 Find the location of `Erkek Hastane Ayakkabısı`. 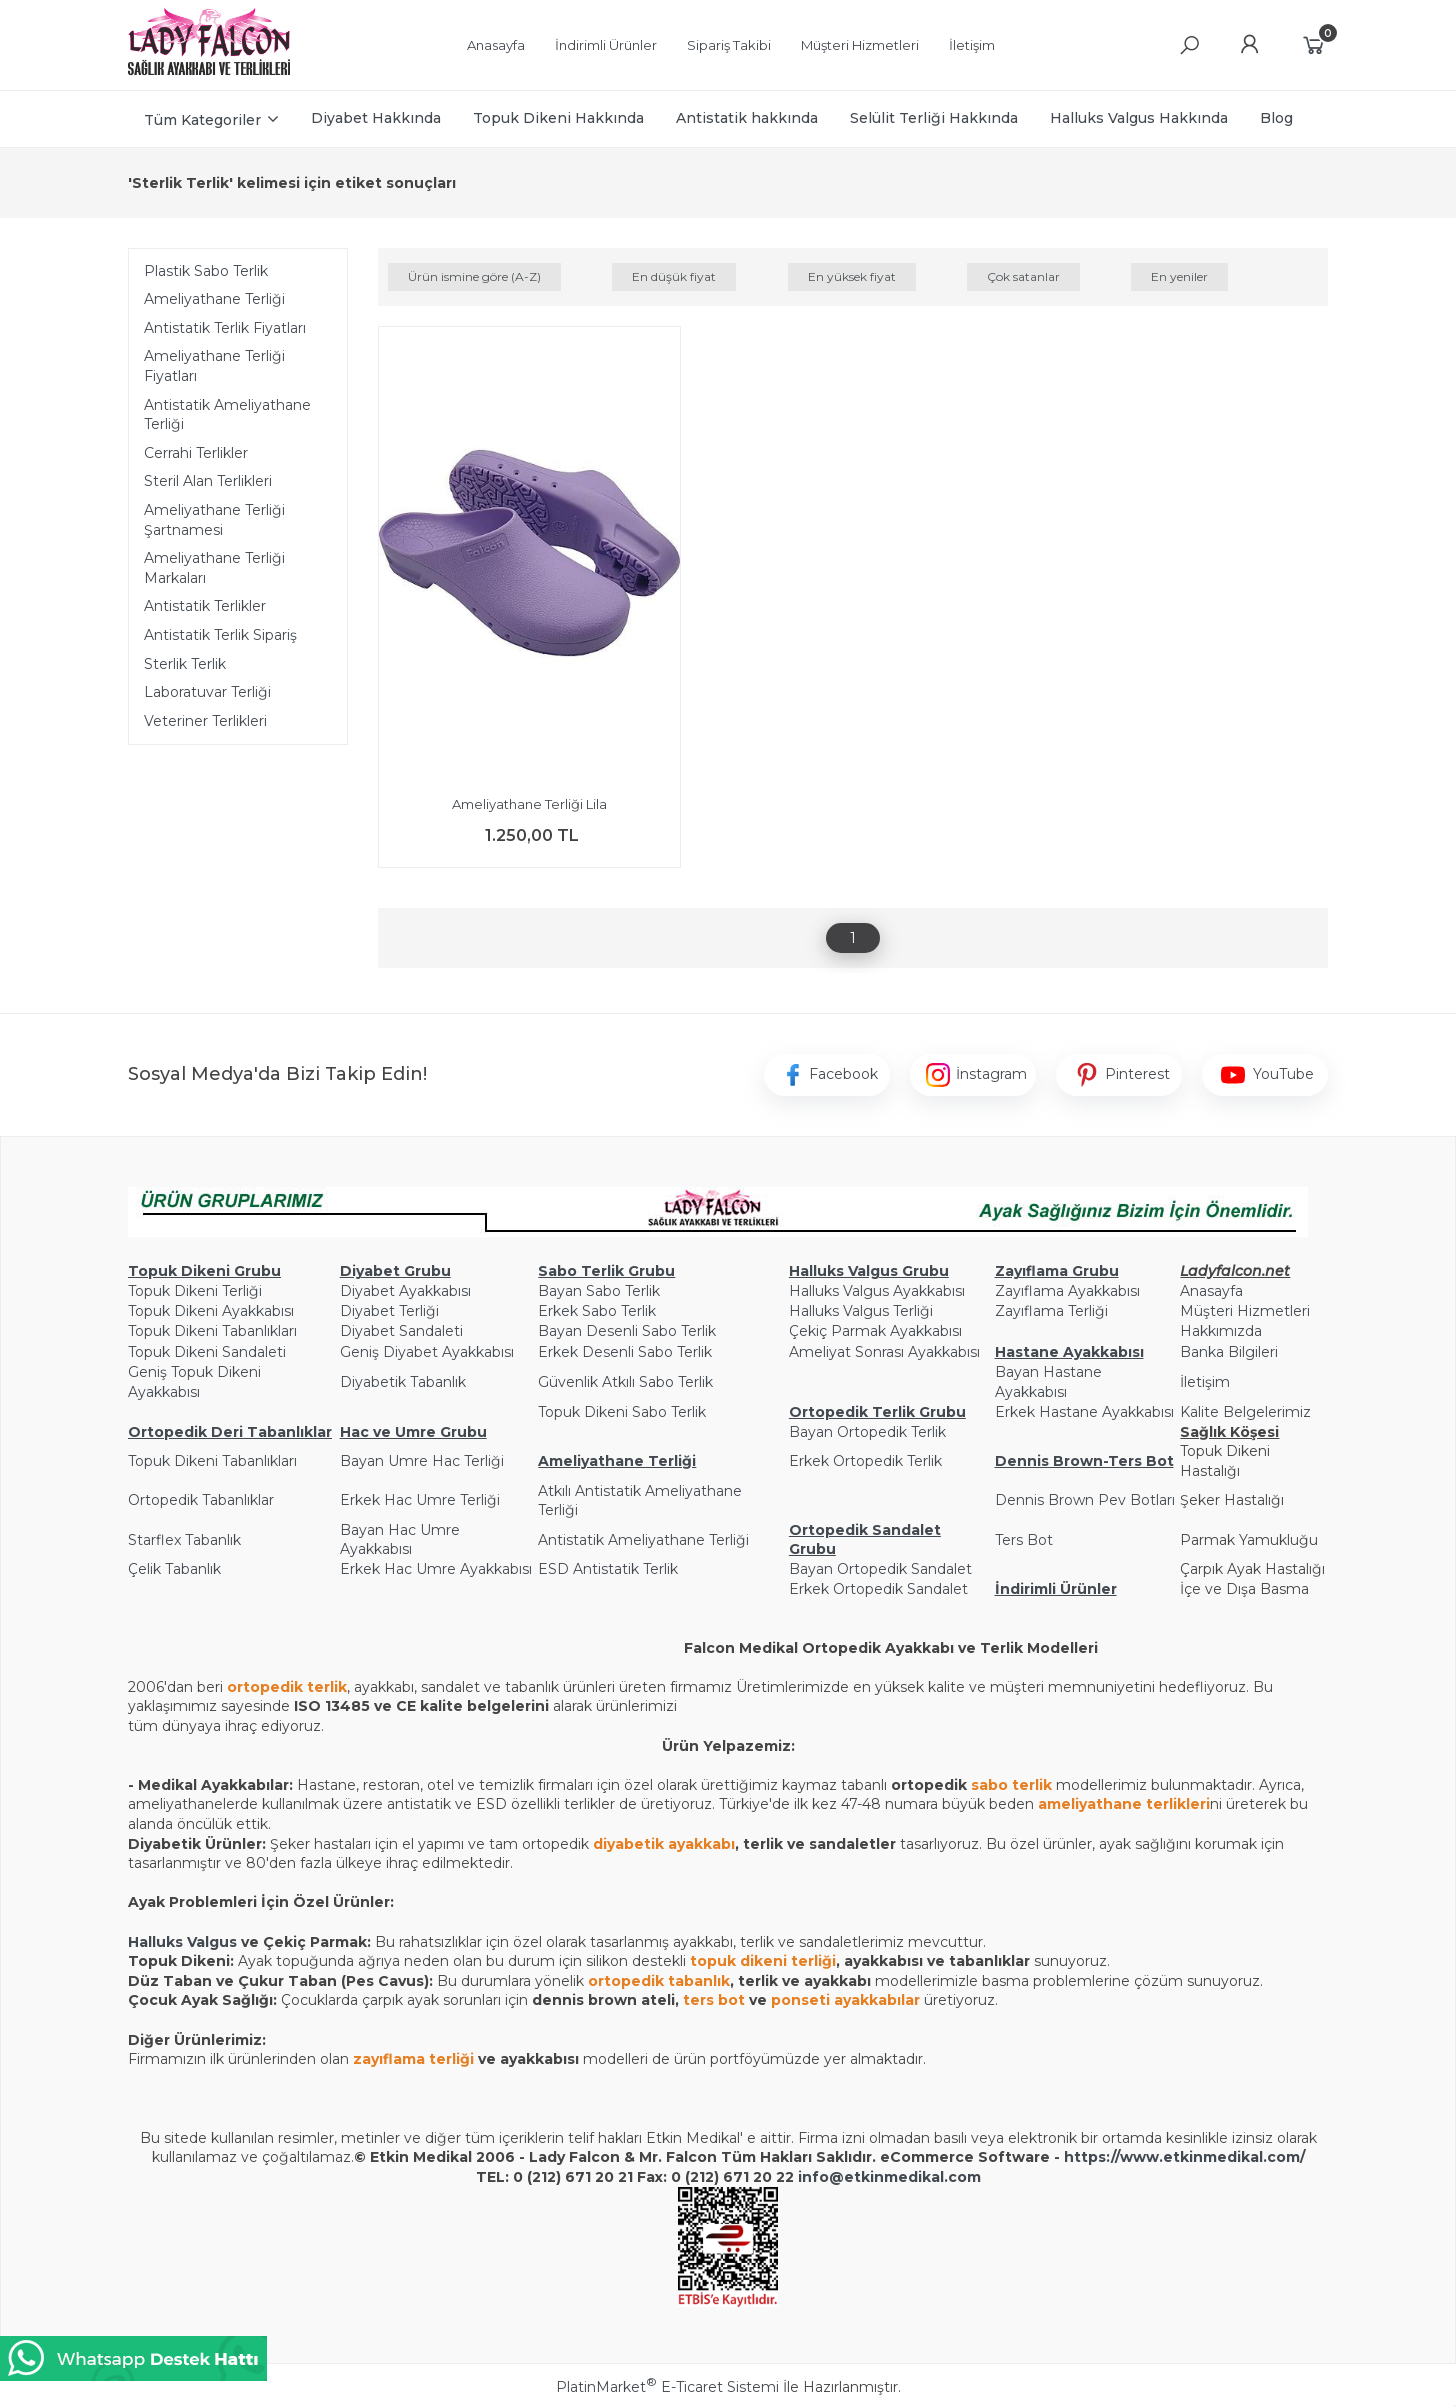

Erkek Hastane Ayakkabısı is located at coordinates (1084, 1412).